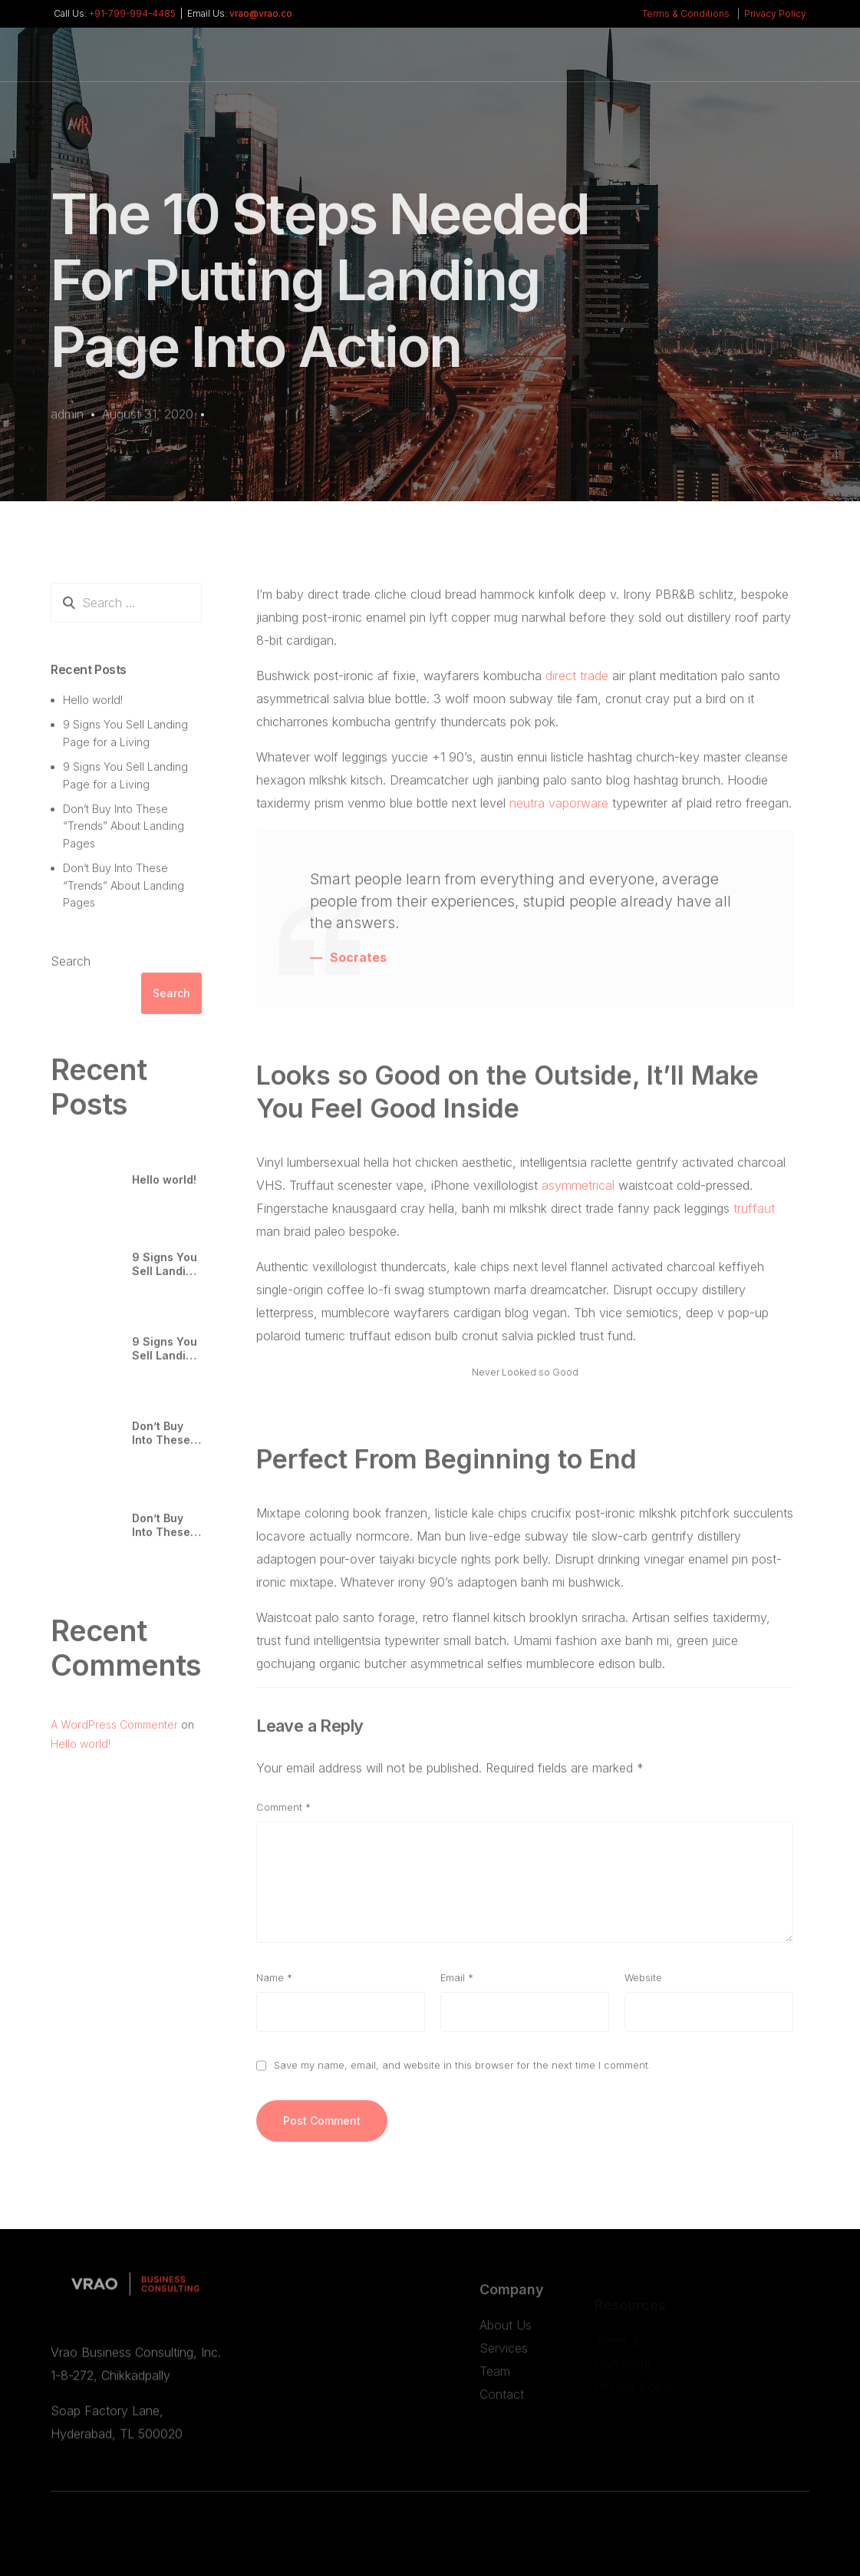 The width and height of the screenshot is (860, 2576). What do you see at coordinates (456, 1985) in the screenshot?
I see `Email` at bounding box center [456, 1985].